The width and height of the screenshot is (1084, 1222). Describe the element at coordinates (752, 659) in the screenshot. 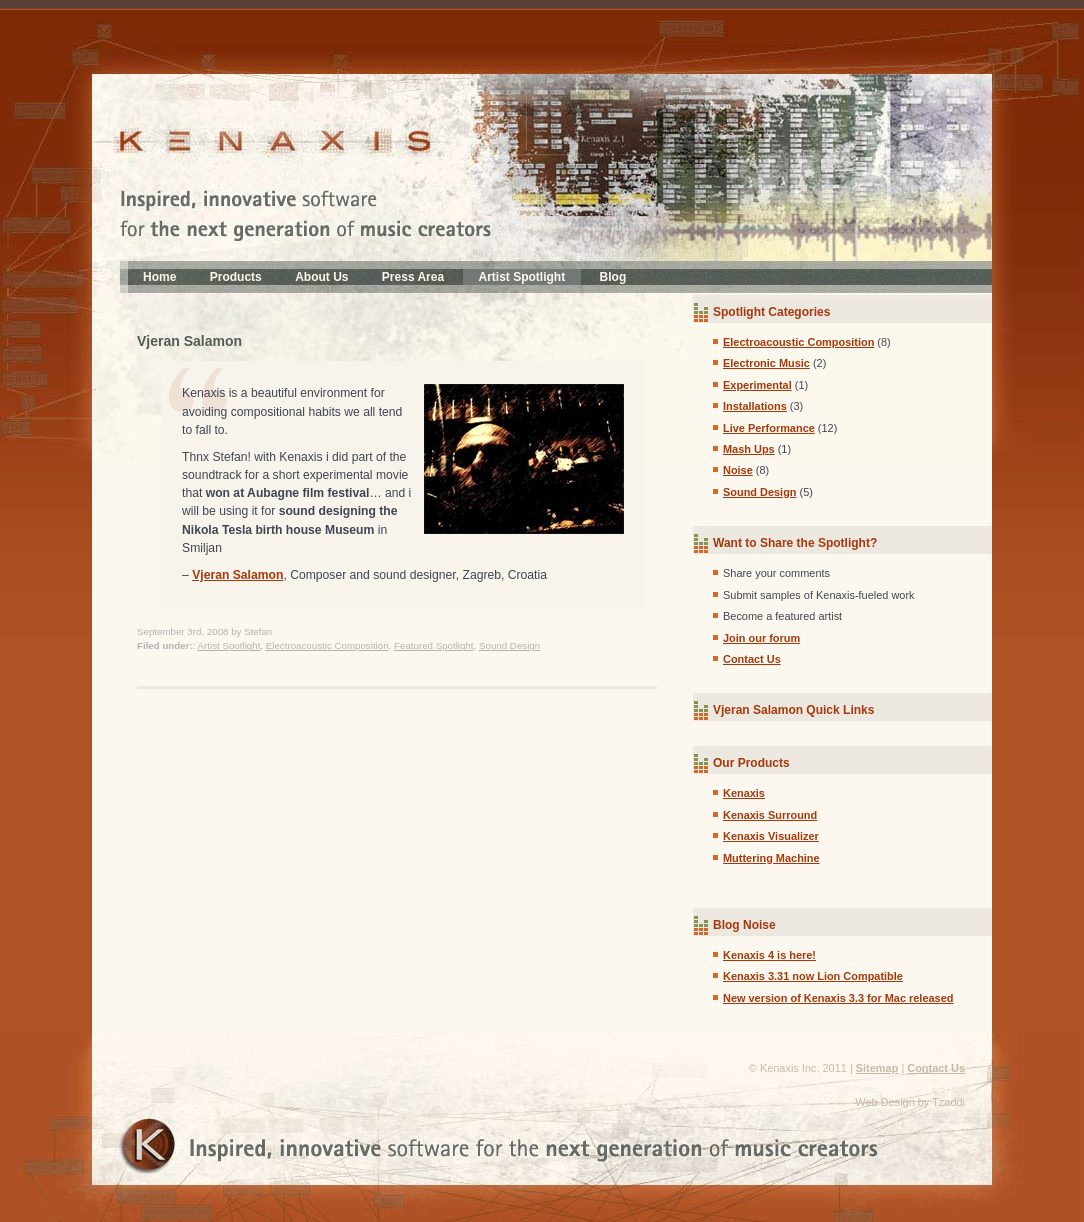

I see `Contact Us` at that location.